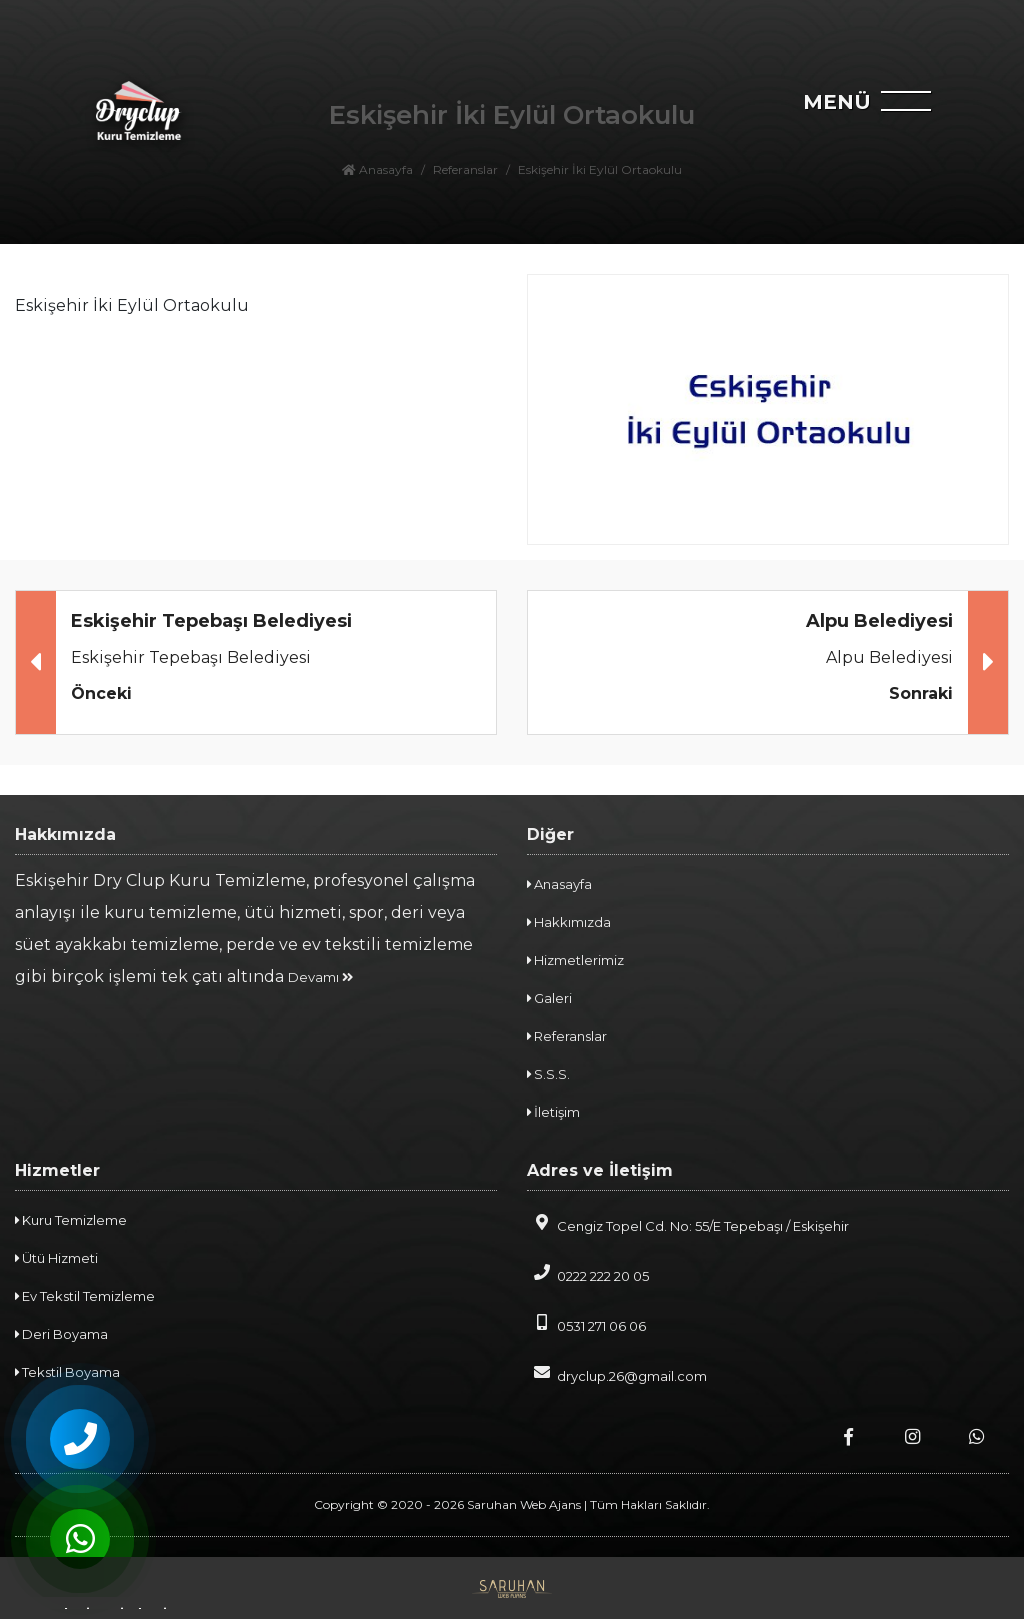  Describe the element at coordinates (548, 1074) in the screenshot. I see `S.S.S.` at that location.